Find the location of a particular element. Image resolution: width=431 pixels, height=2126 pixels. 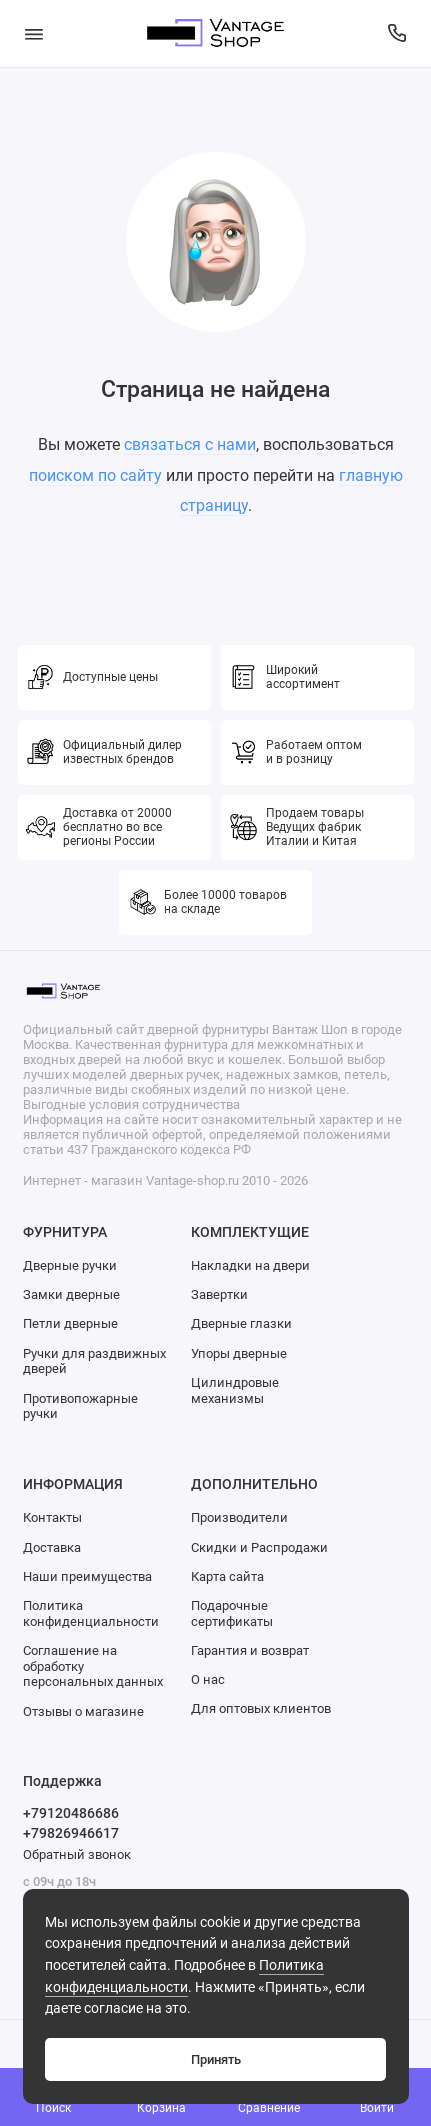

Политика конфиденциальности is located at coordinates (91, 1613).